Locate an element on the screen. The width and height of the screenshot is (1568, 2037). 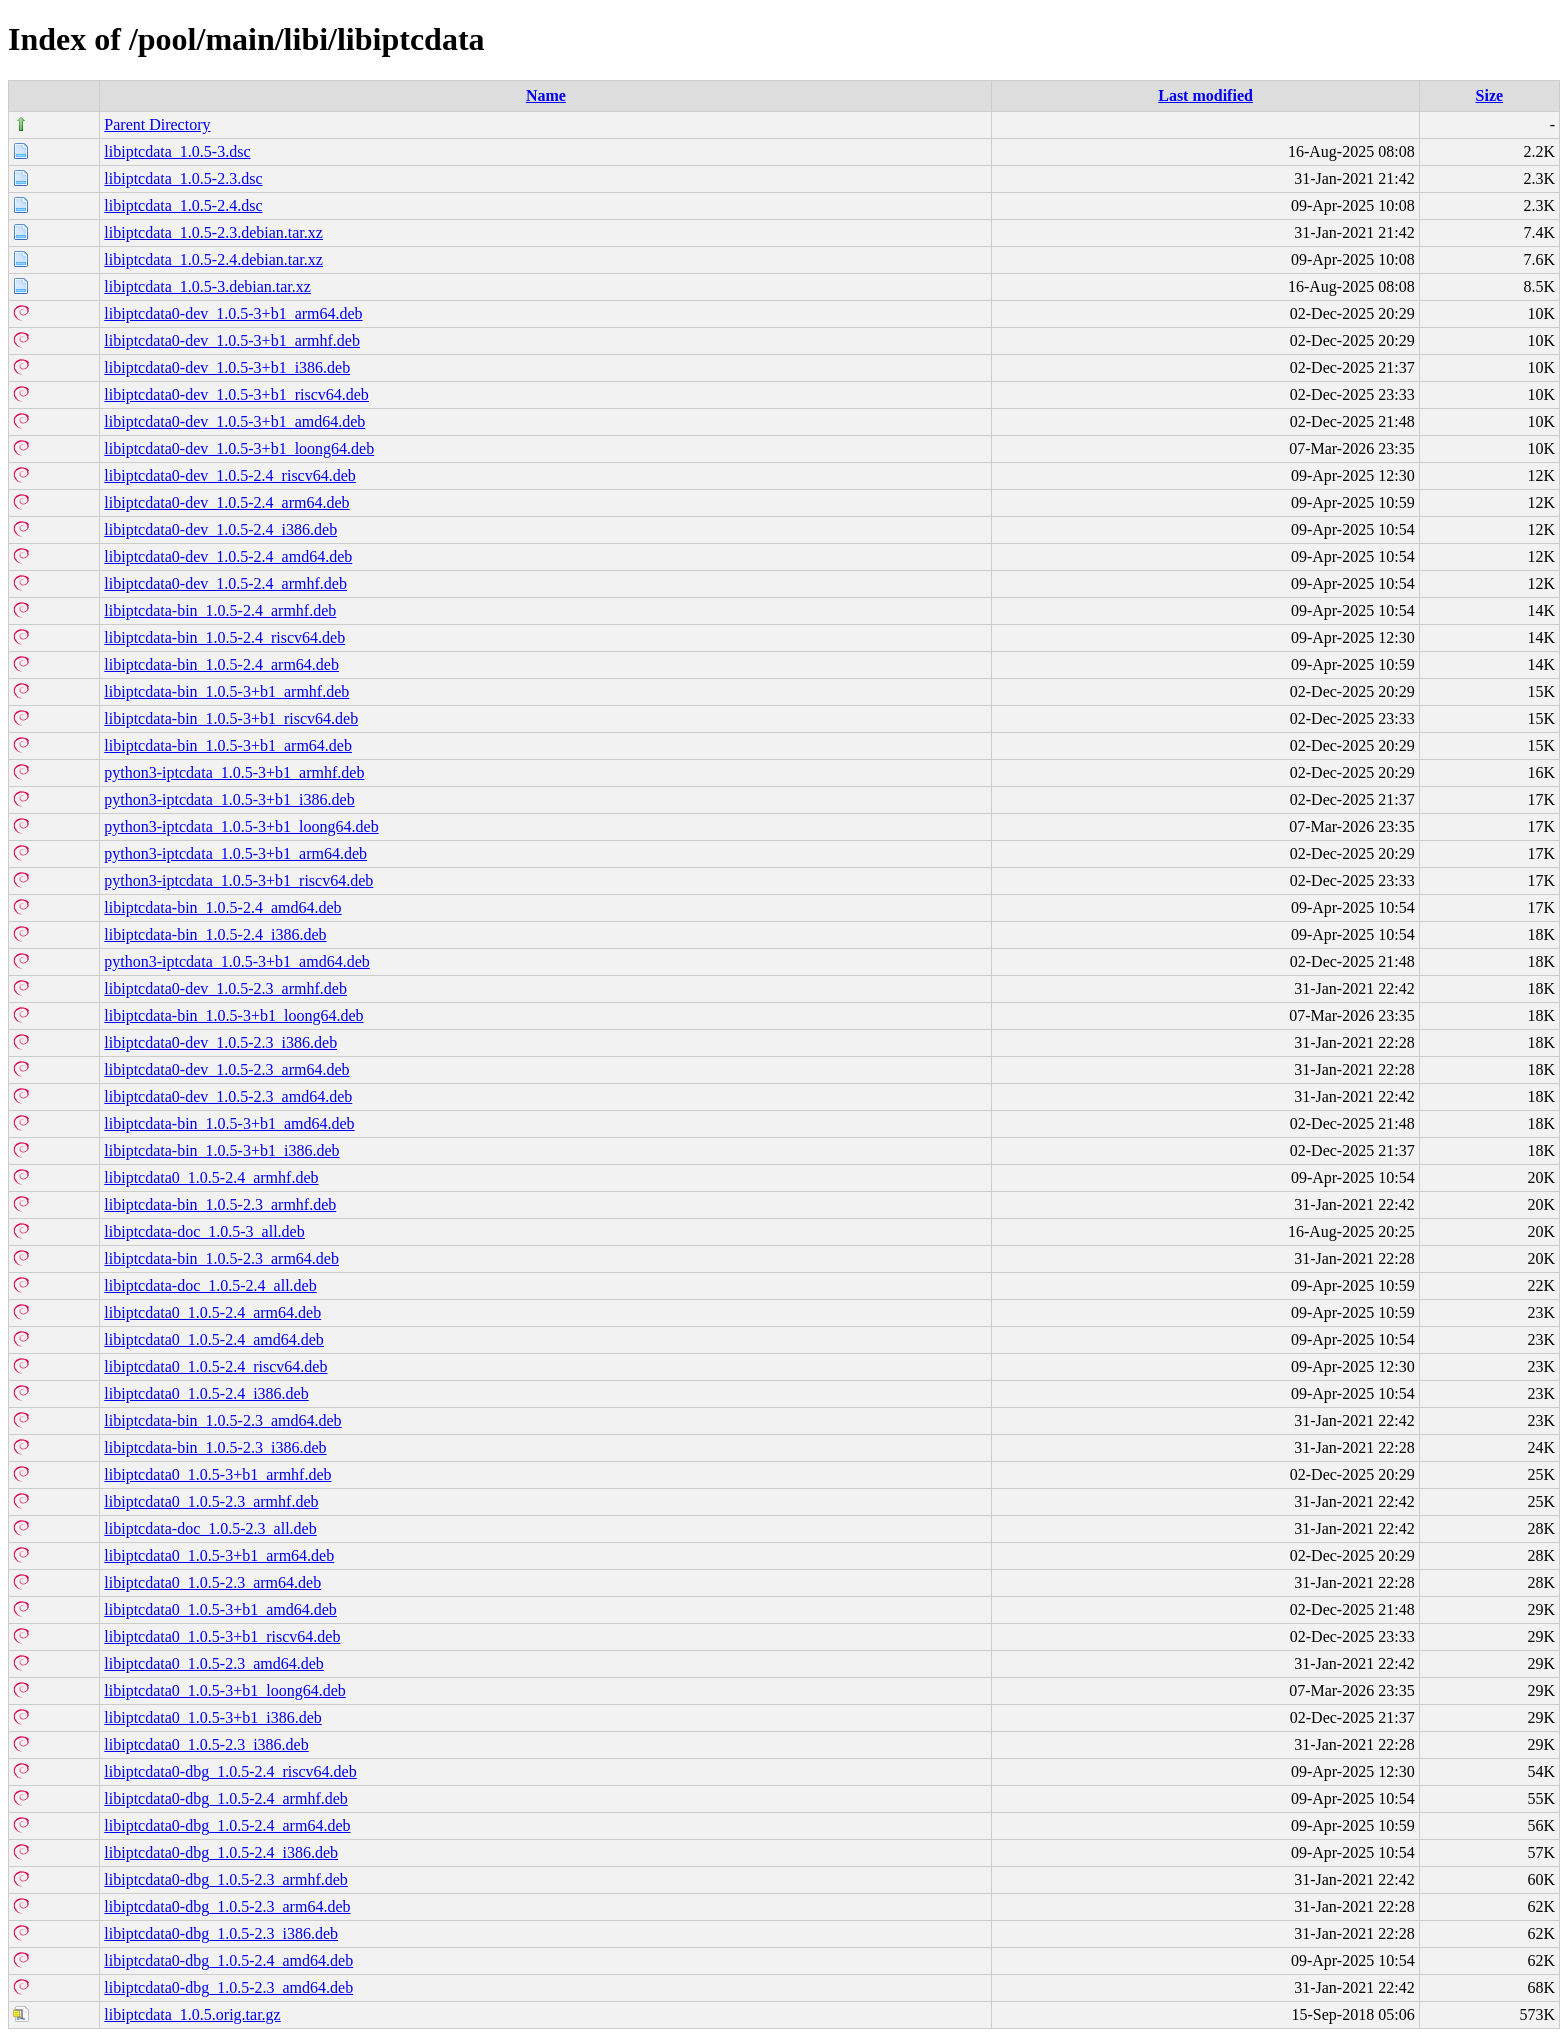
libiptcdata0-dev_1.0.5-3+b1_i386.deb is located at coordinates (227, 367).